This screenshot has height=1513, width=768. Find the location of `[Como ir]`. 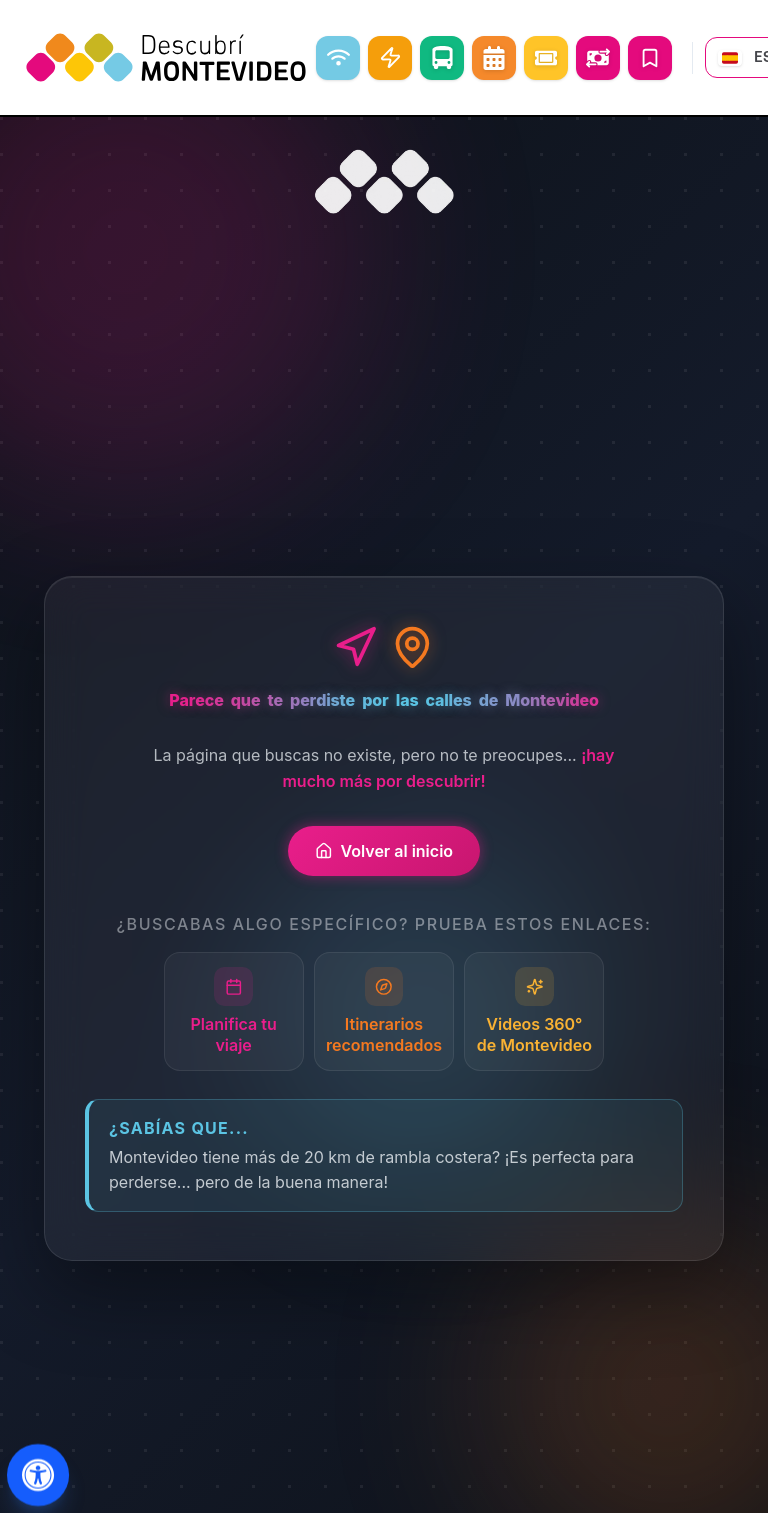

[Como ir] is located at coordinates (442, 58).